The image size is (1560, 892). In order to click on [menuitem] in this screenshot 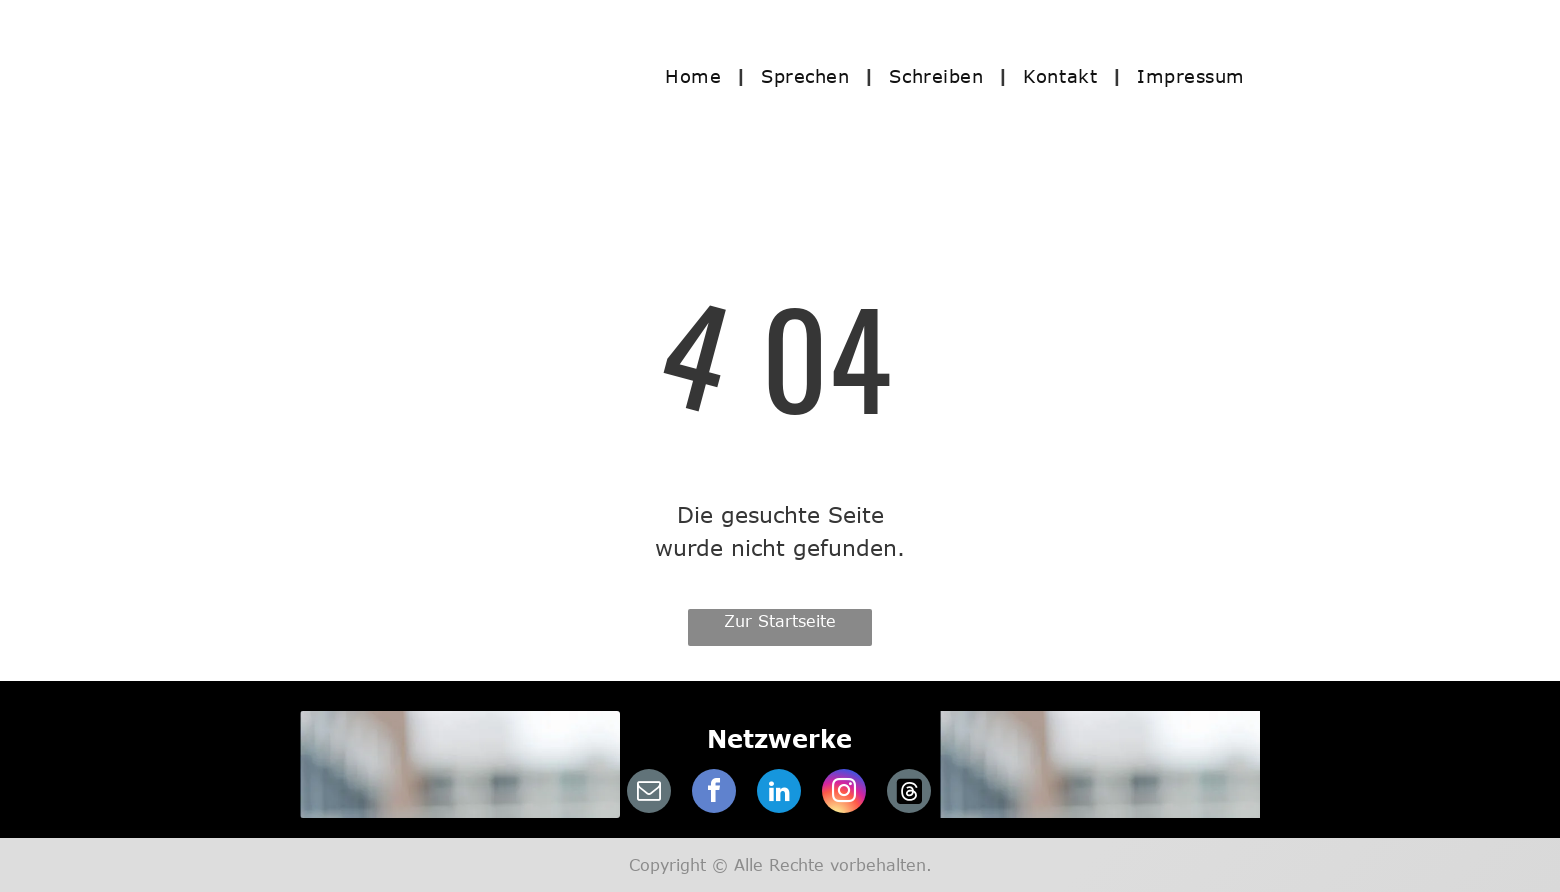, I will do `click(698, 75)`.